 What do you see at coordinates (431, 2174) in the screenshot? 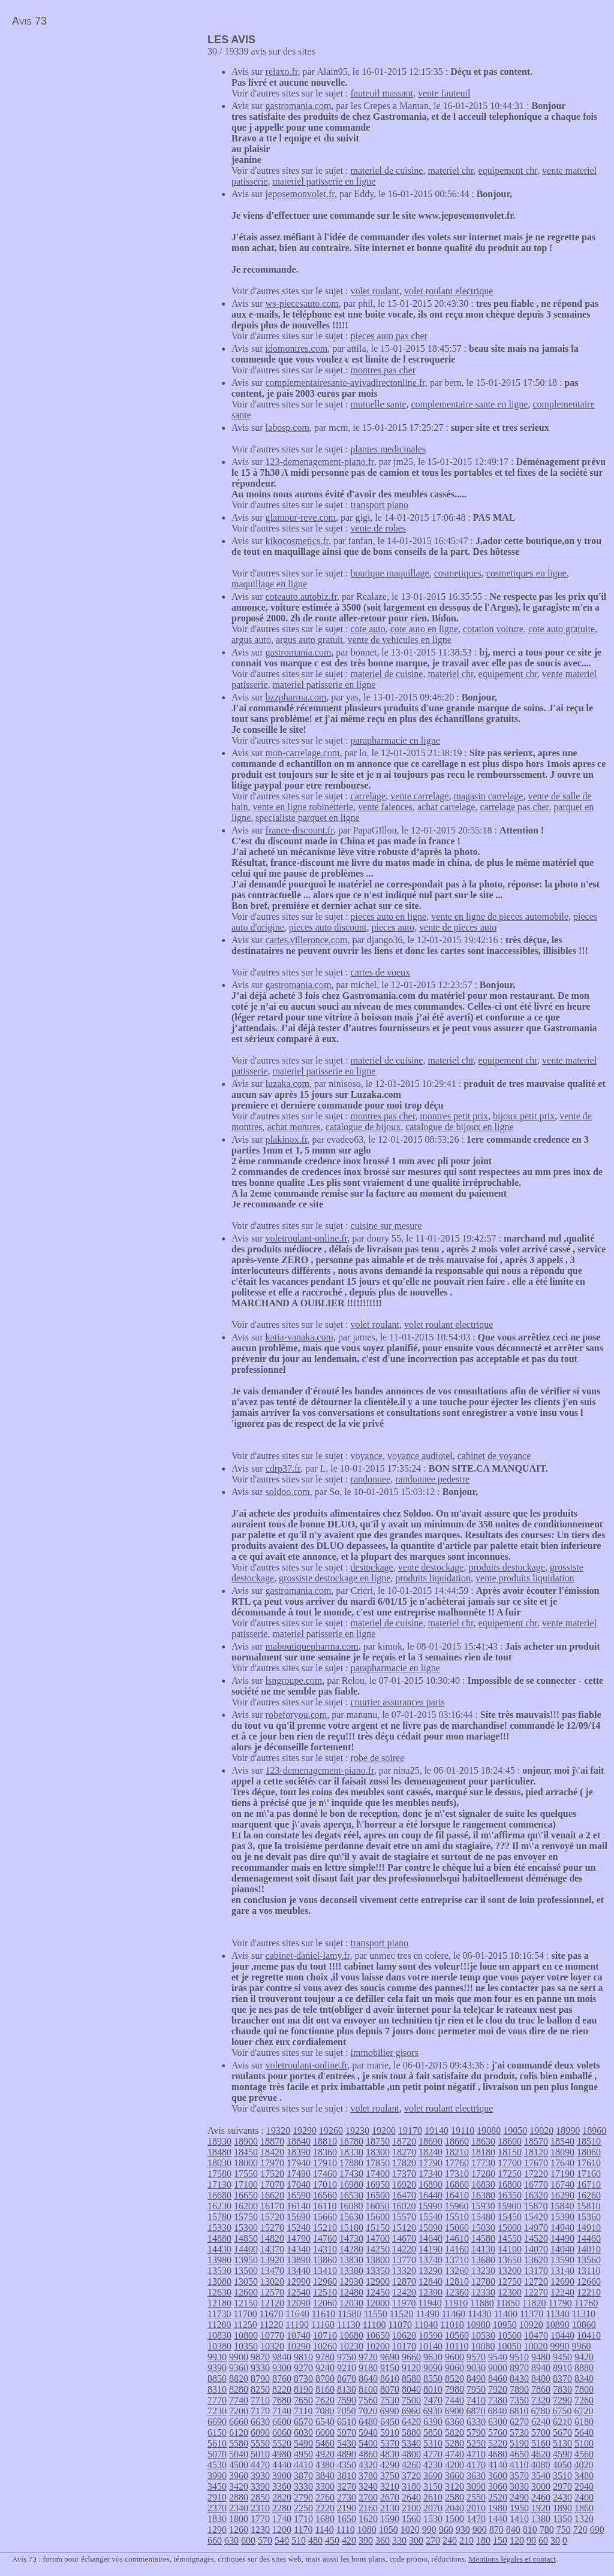
I see `17340` at bounding box center [431, 2174].